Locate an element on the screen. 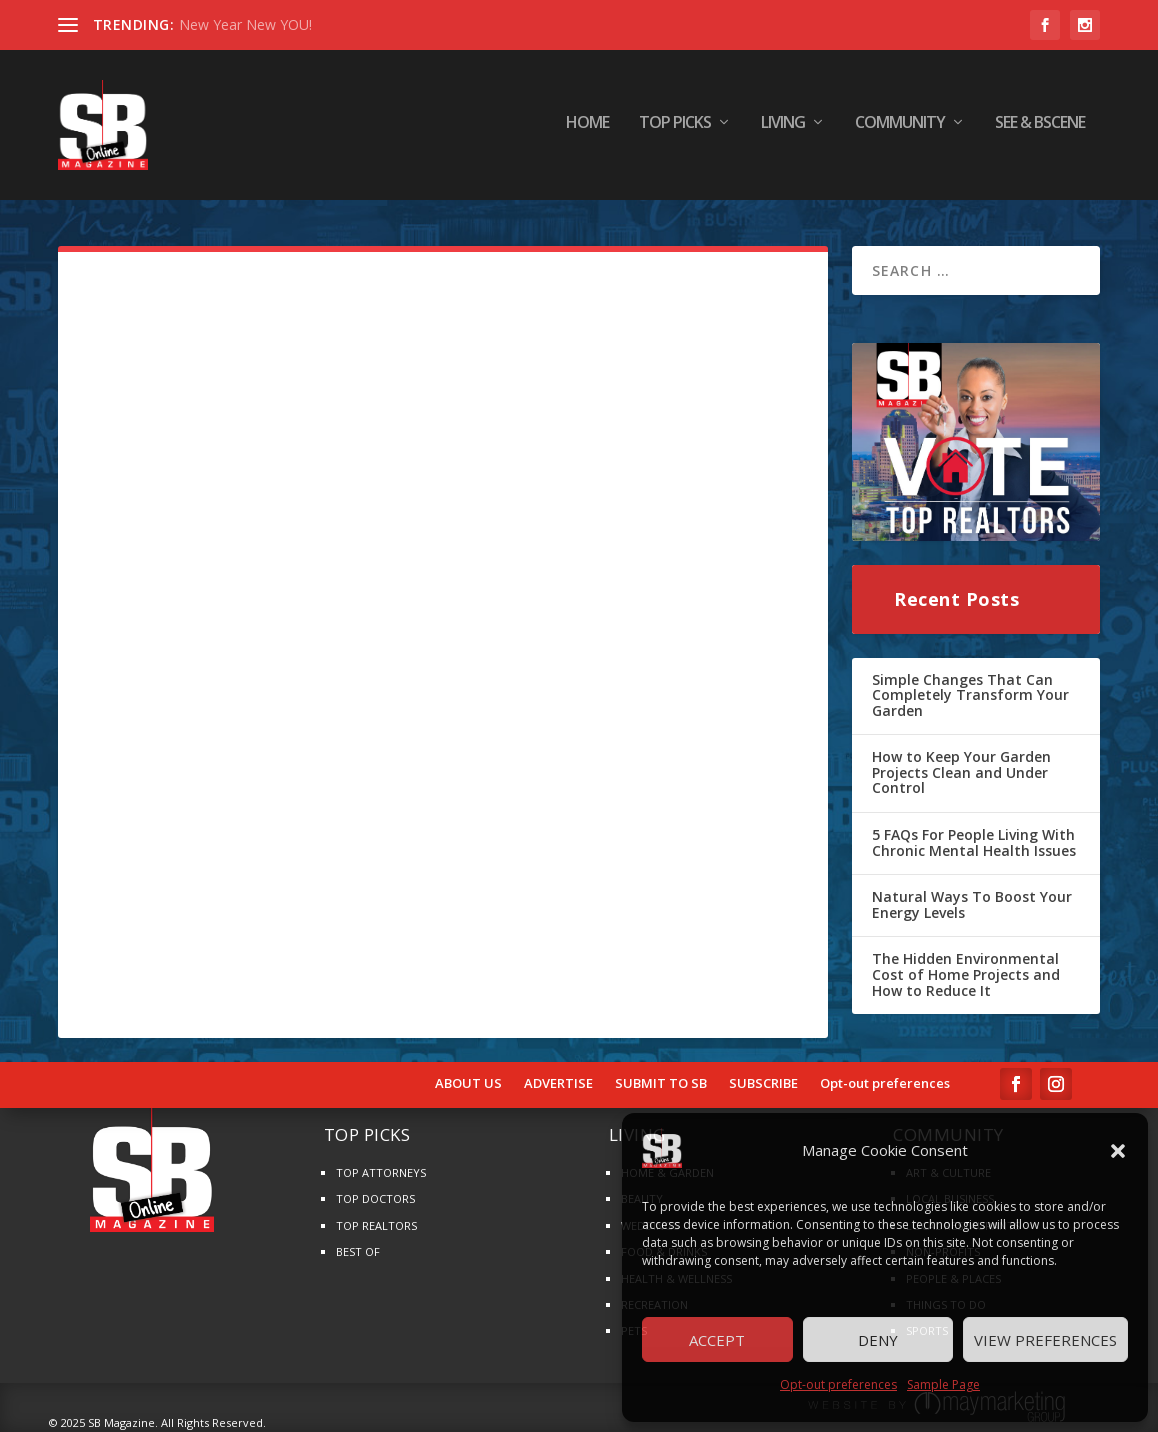 The width and height of the screenshot is (1158, 1432). [button] is located at coordinates (1118, 1151).